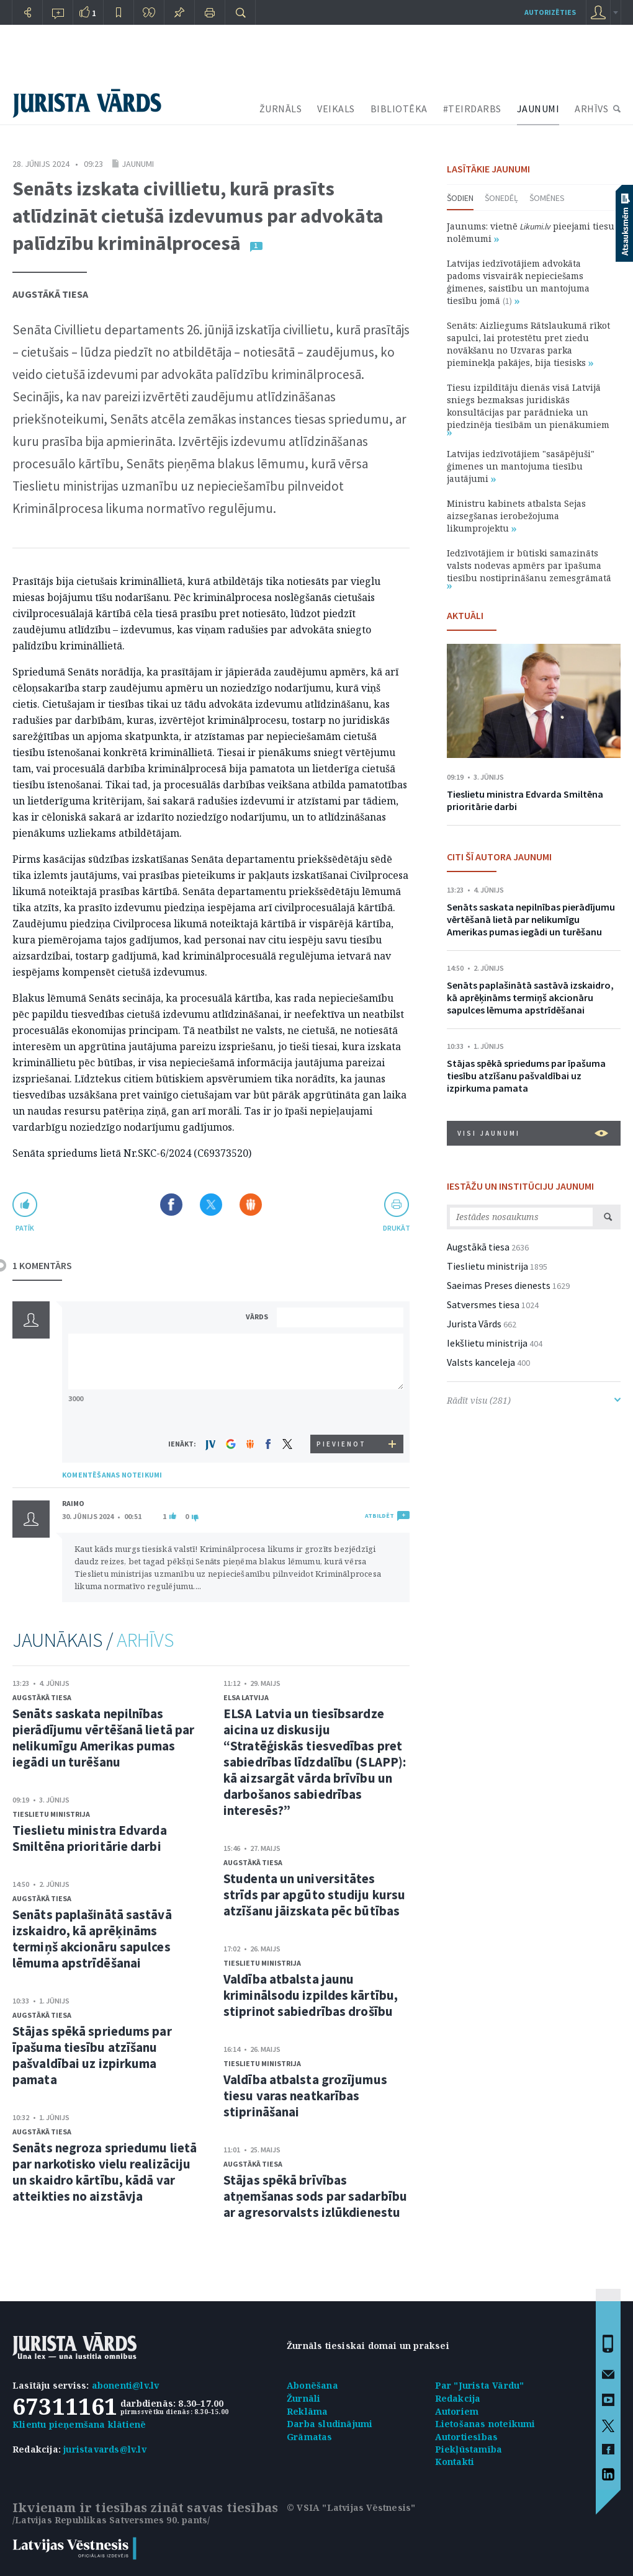  What do you see at coordinates (89, 1838) in the screenshot?
I see `Tieslietu ministra Edvarda Smiltēna prioritārie darbi` at bounding box center [89, 1838].